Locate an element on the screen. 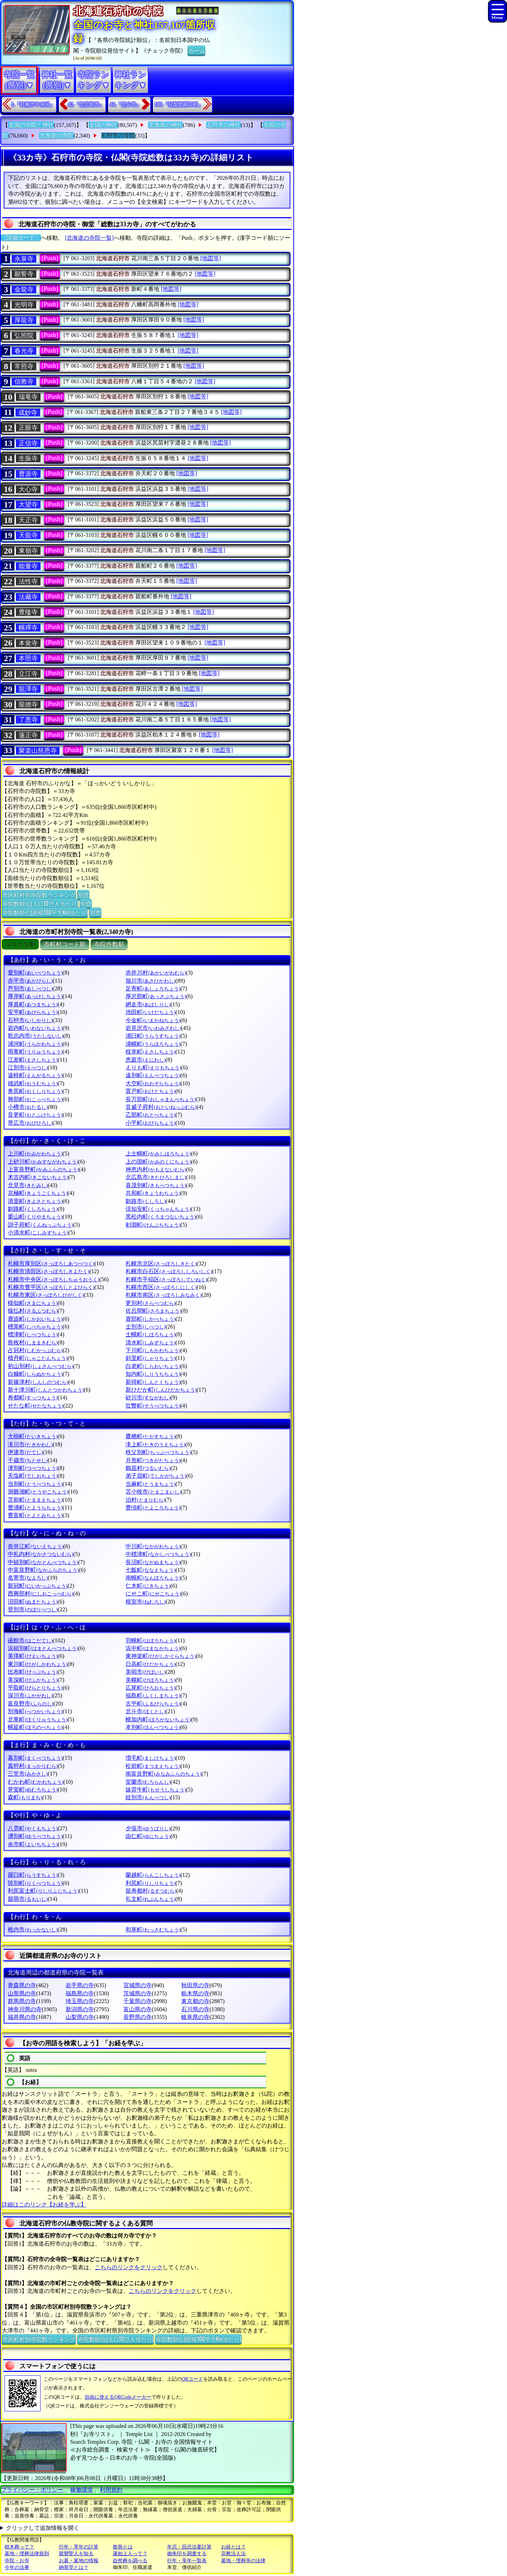  千葉県の寺 is located at coordinates (137, 2001).